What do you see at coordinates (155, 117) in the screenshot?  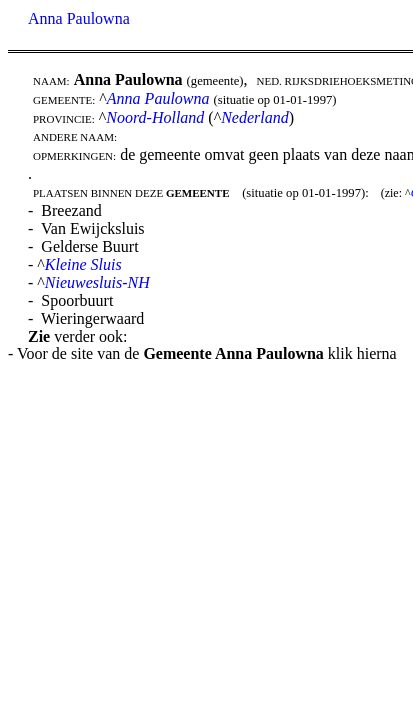 I see `Noord-Holland` at bounding box center [155, 117].